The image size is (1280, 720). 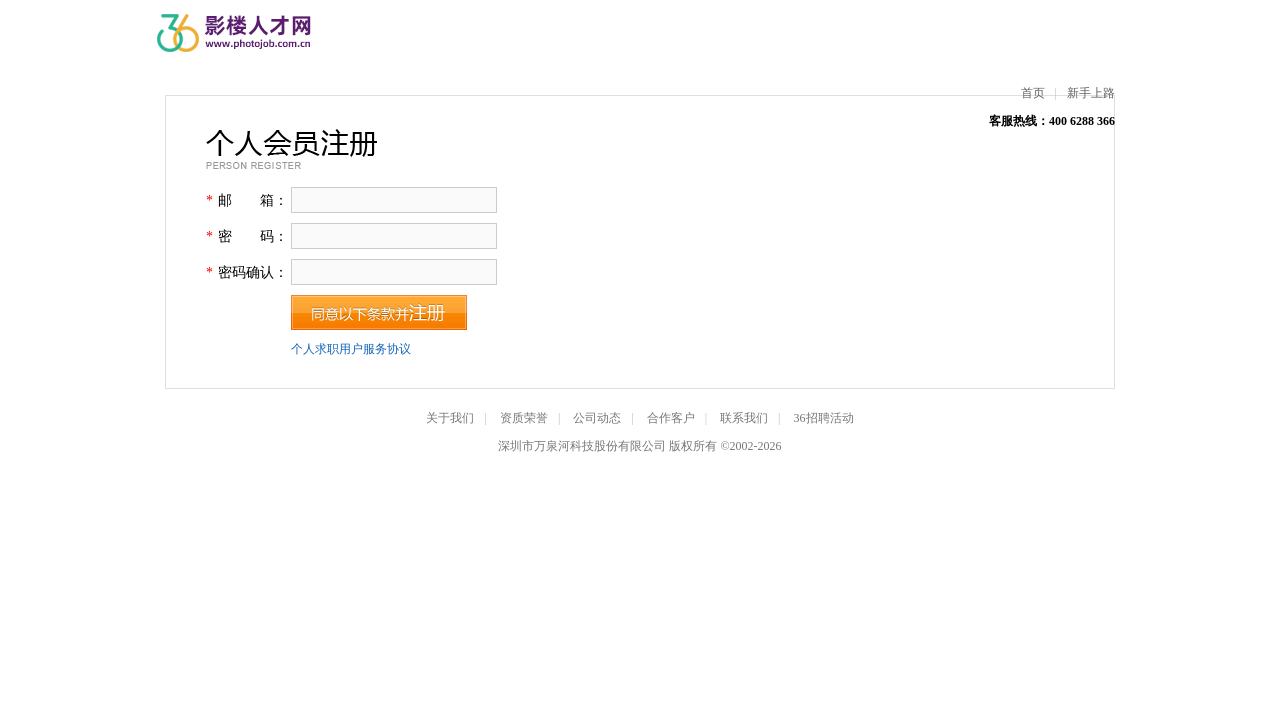 What do you see at coordinates (597, 418) in the screenshot?
I see `公司动态` at bounding box center [597, 418].